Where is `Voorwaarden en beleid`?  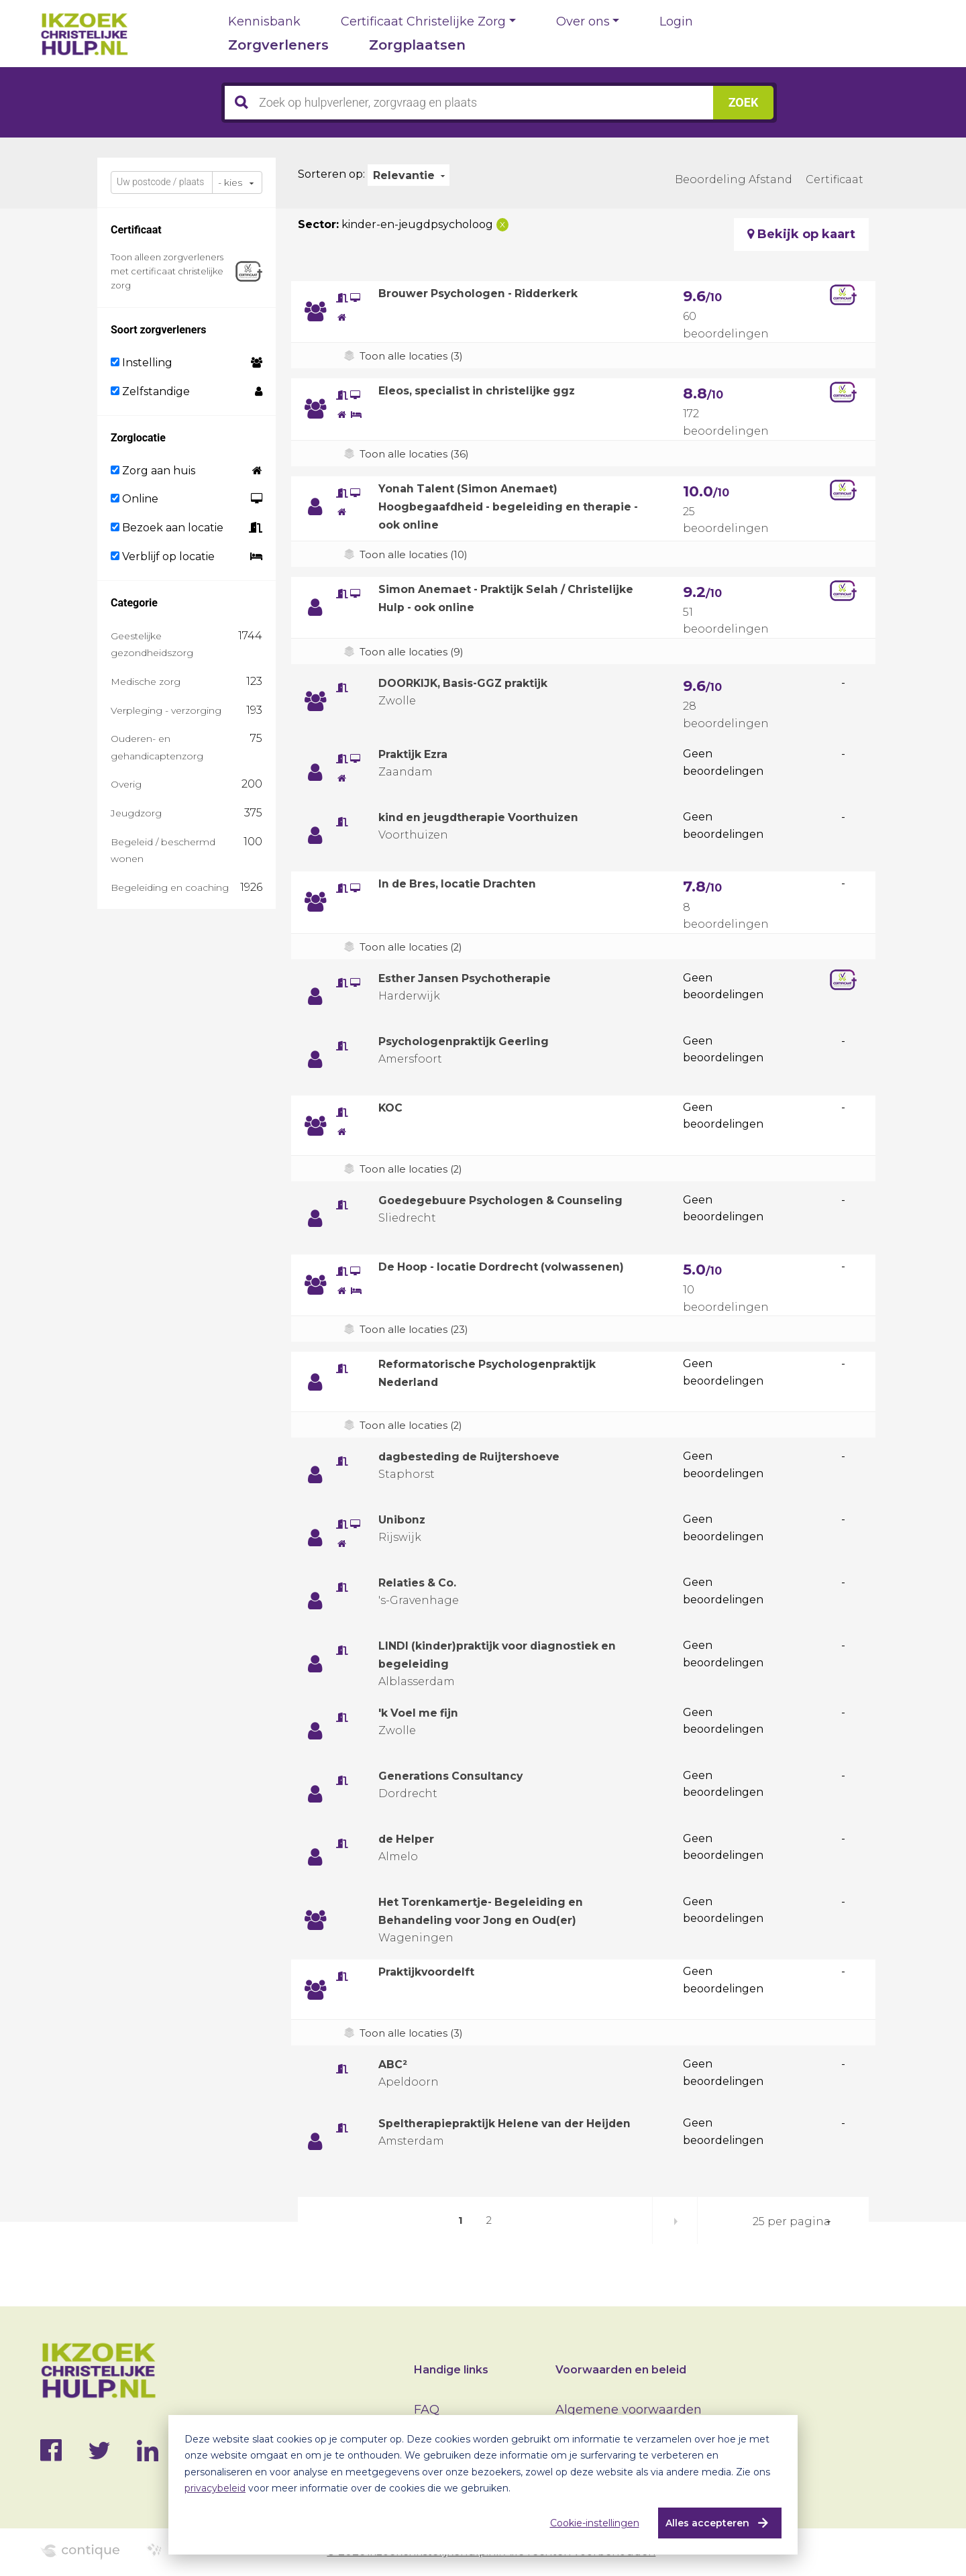 Voorwaarden en beleid is located at coordinates (620, 2369).